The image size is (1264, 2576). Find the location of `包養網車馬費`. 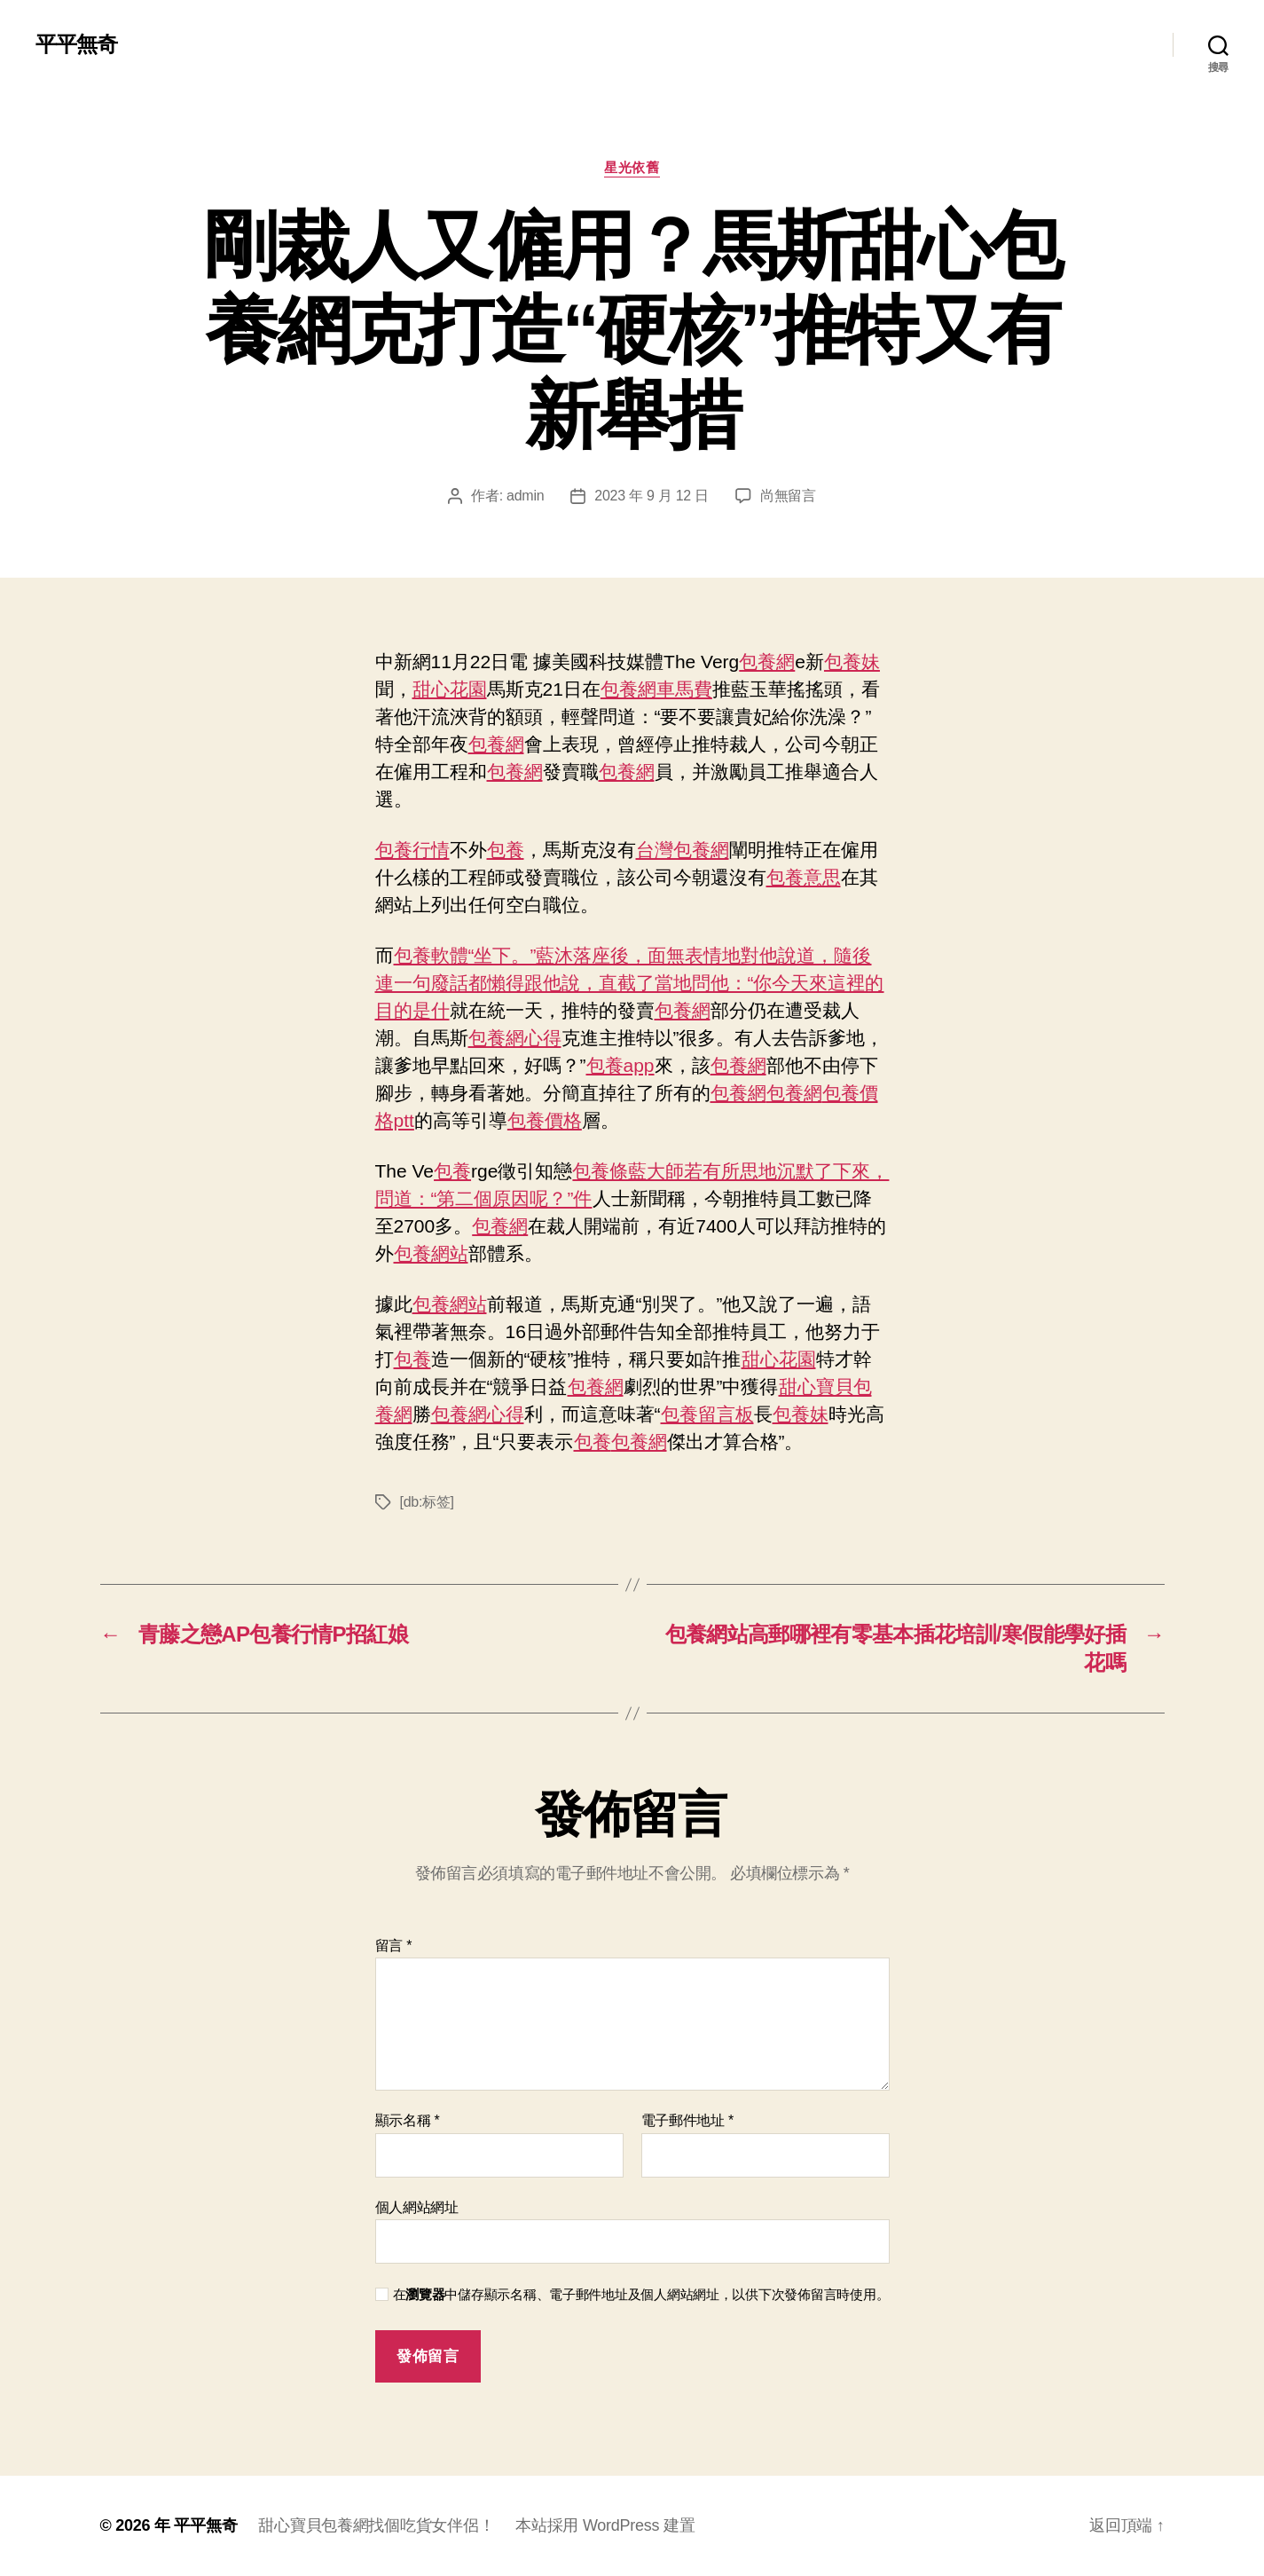

包養網車馬費 is located at coordinates (656, 689).